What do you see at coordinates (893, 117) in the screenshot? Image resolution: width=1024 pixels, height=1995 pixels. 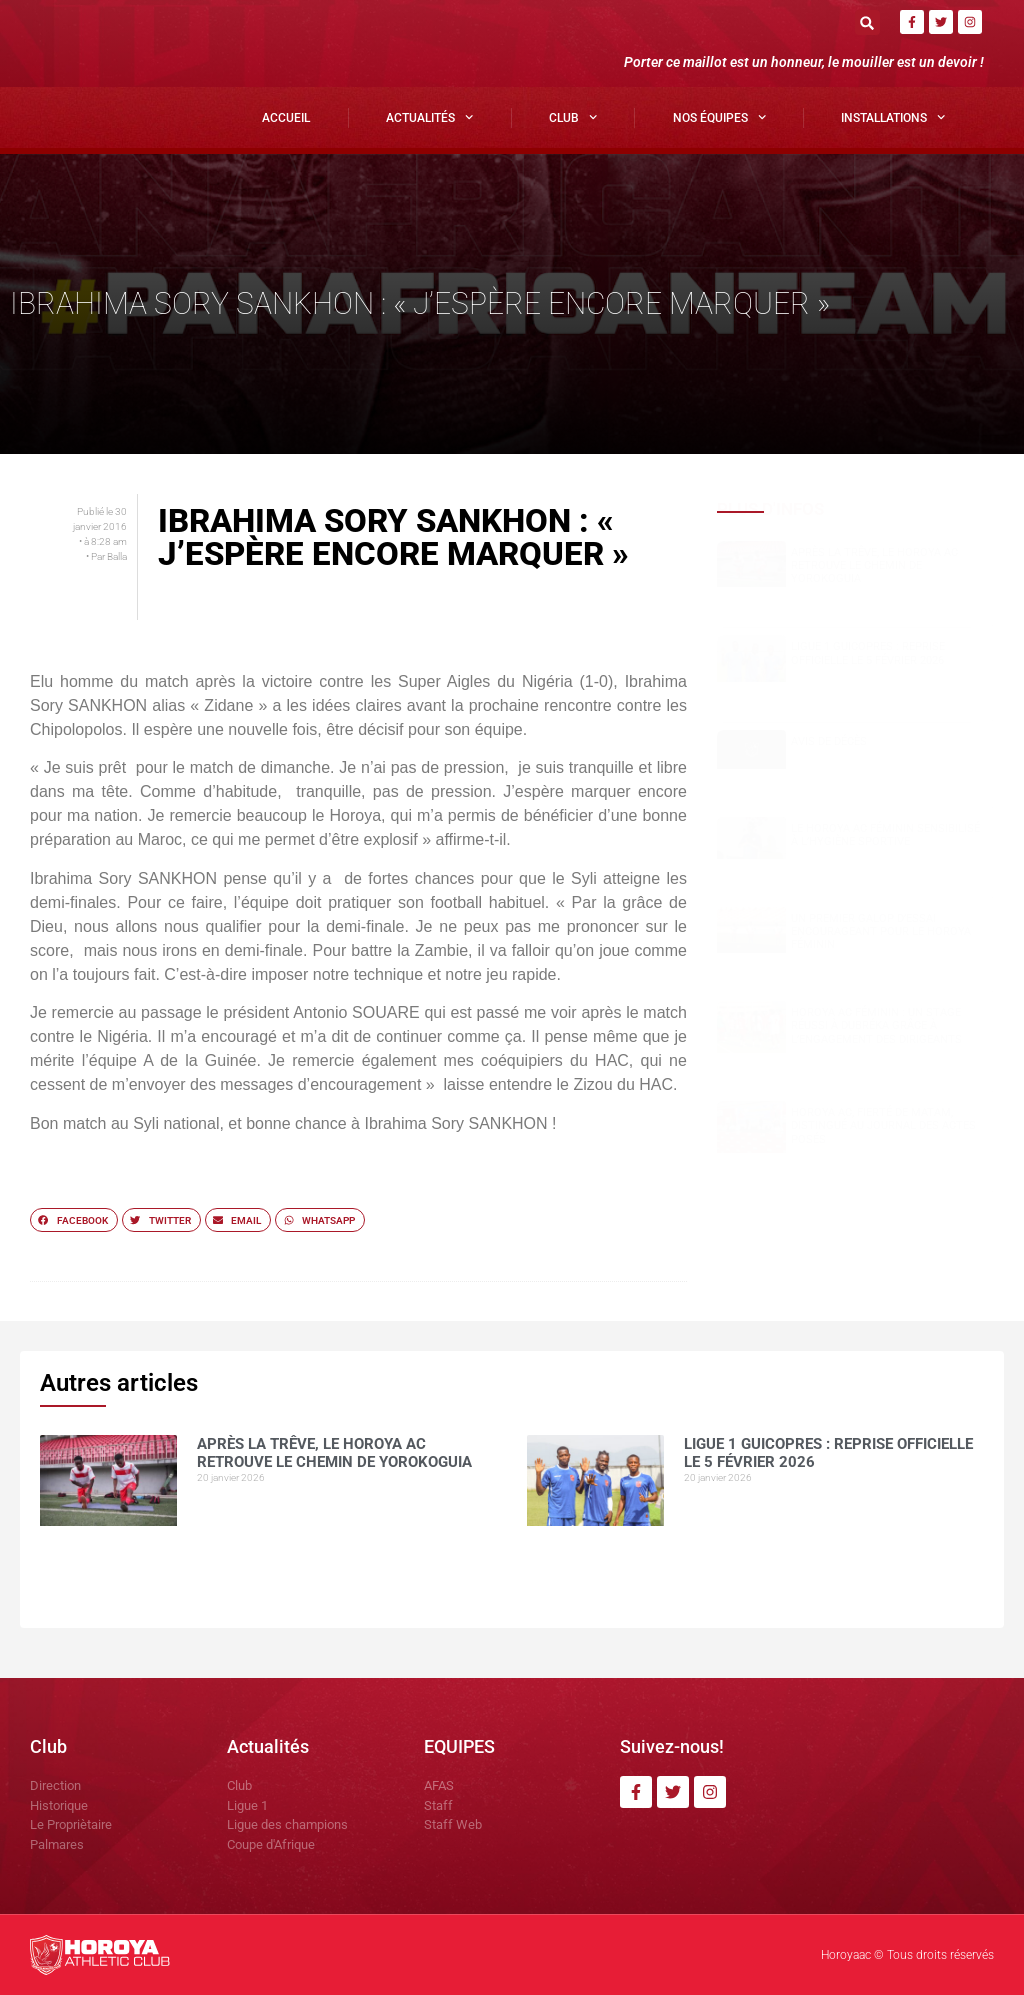 I see `Installations` at bounding box center [893, 117].